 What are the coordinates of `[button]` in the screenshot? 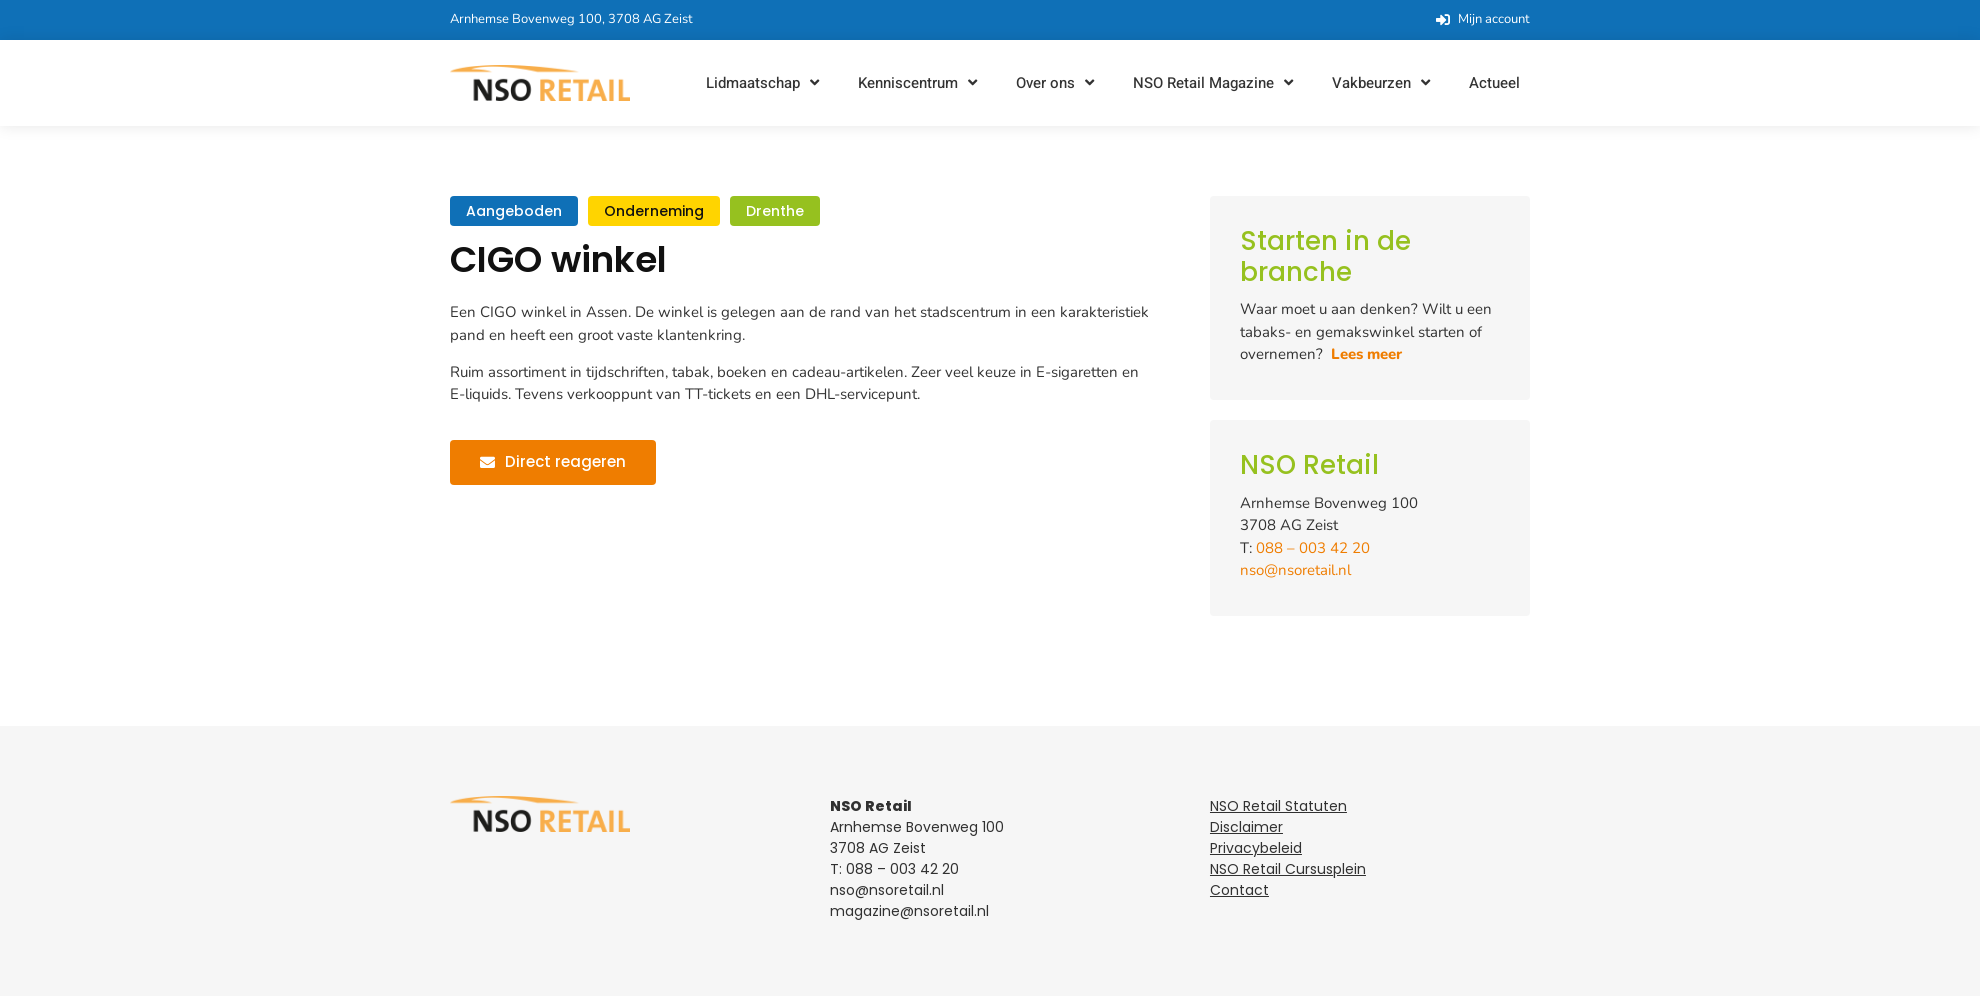 It's located at (764, 83).